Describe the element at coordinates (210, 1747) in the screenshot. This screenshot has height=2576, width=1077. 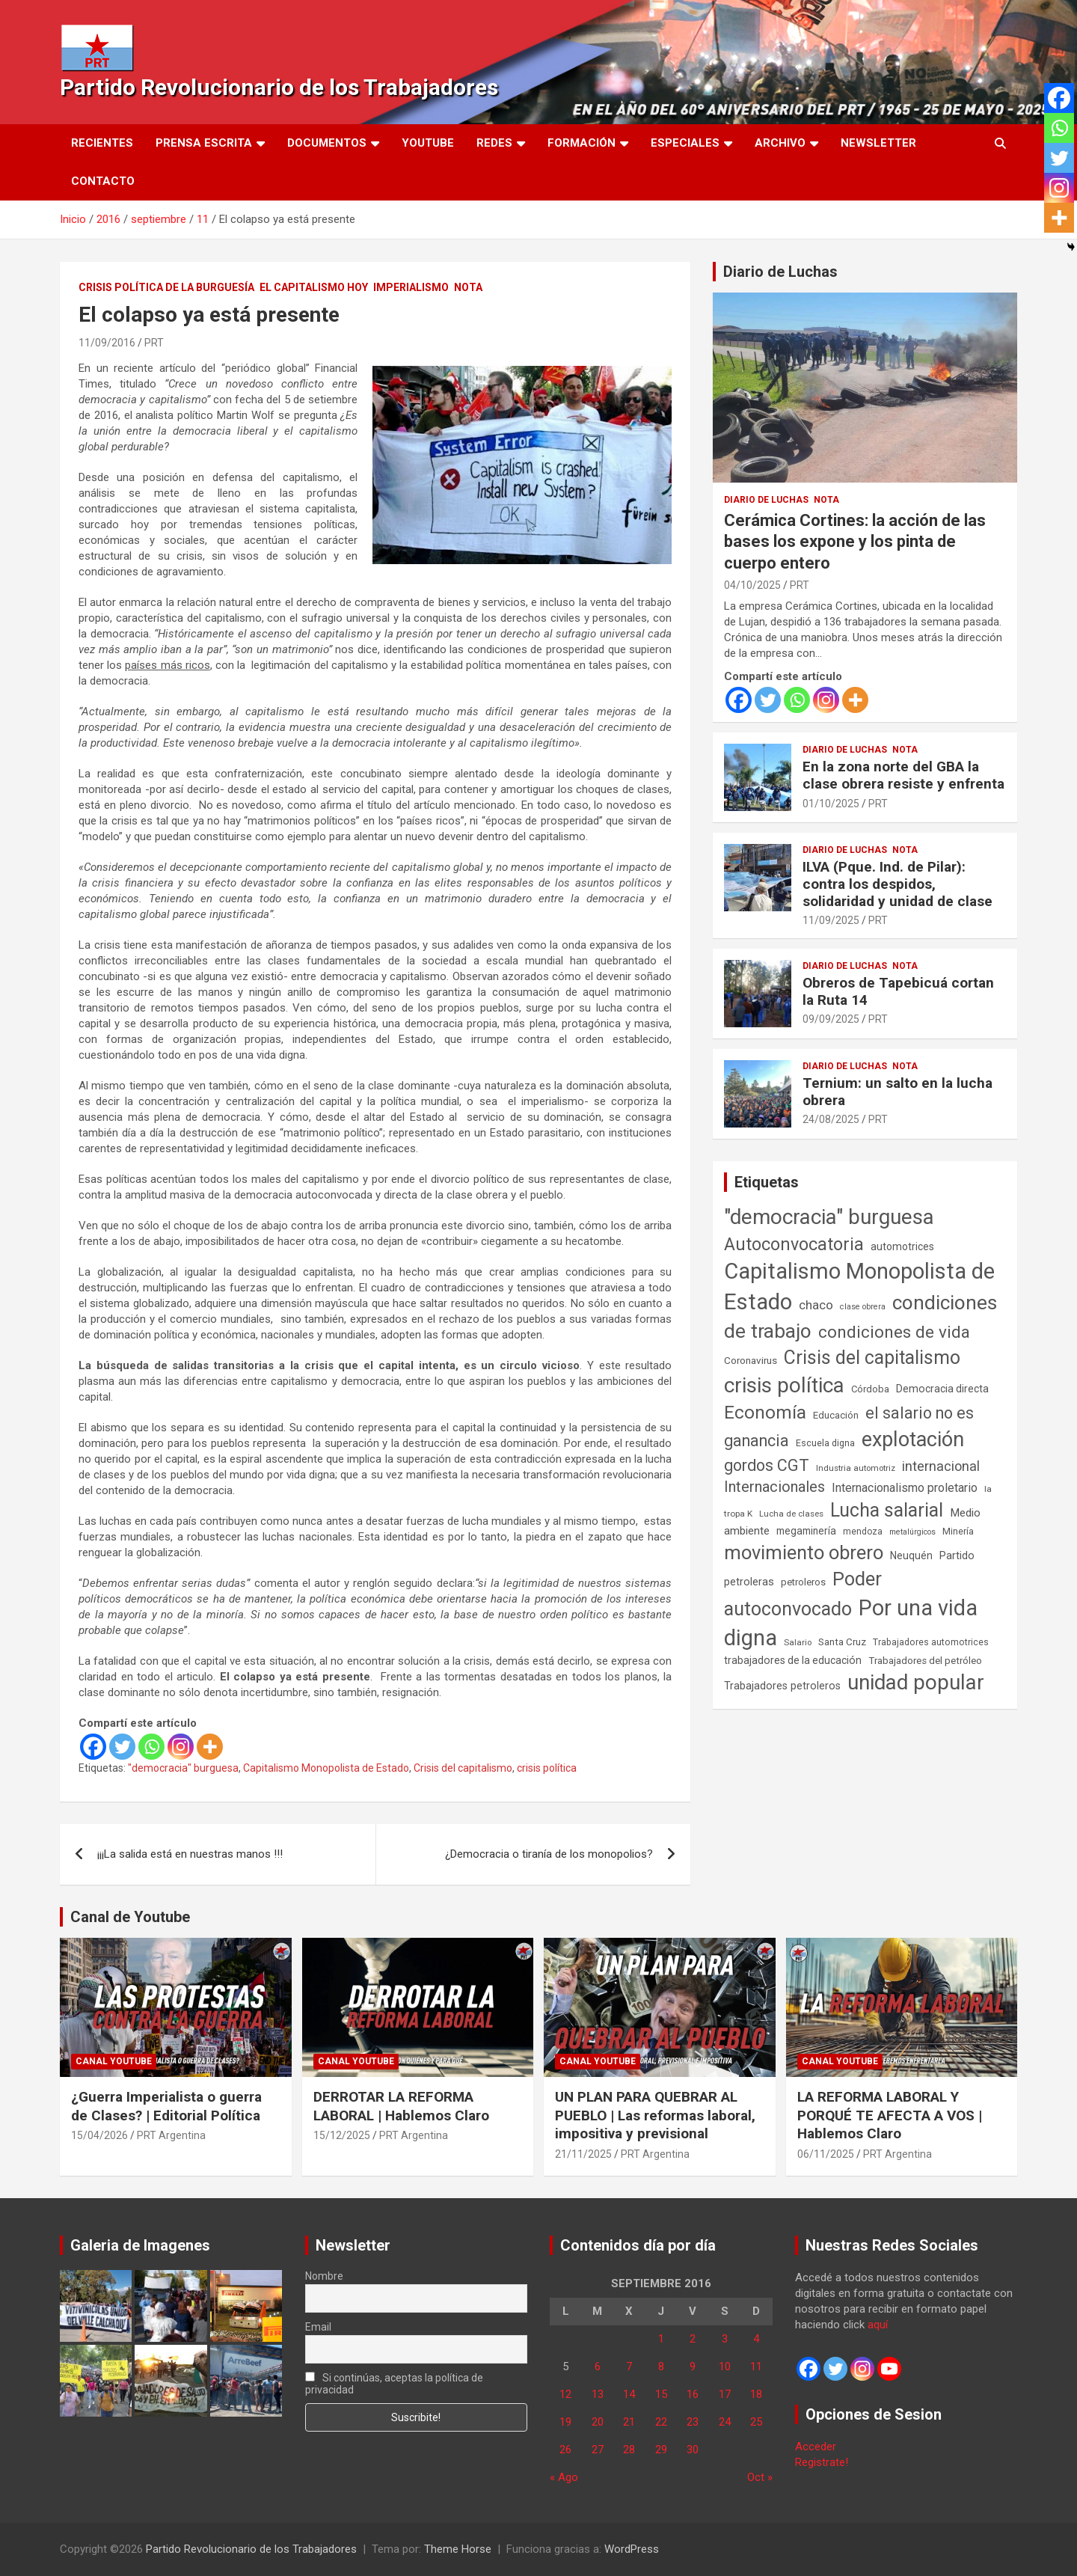
I see `[More]` at that location.